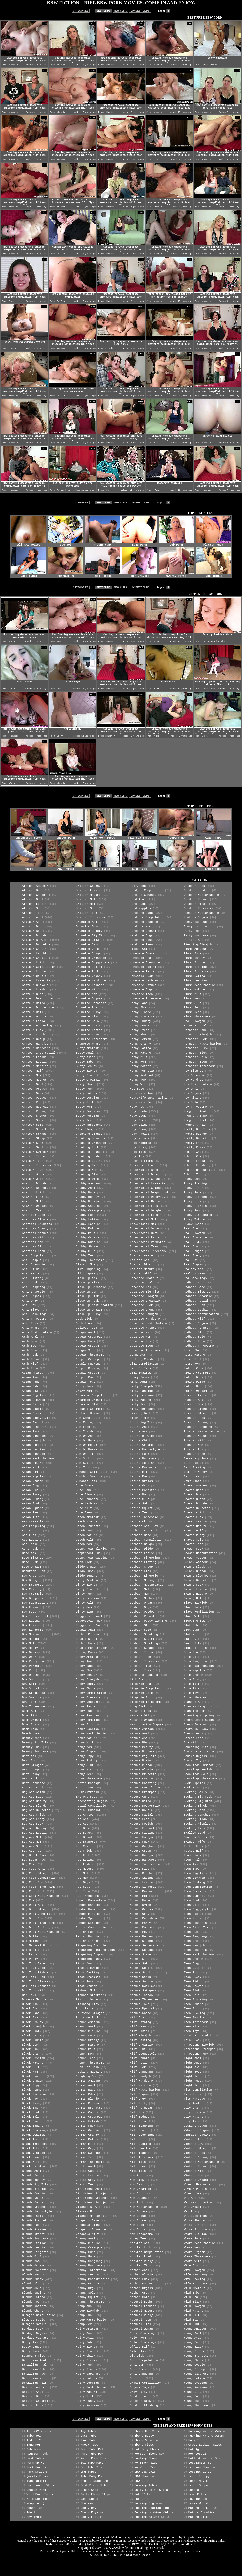 Image resolution: width=242 pixels, height=2576 pixels. I want to click on Pornstar Solo, so click(195, 1057).